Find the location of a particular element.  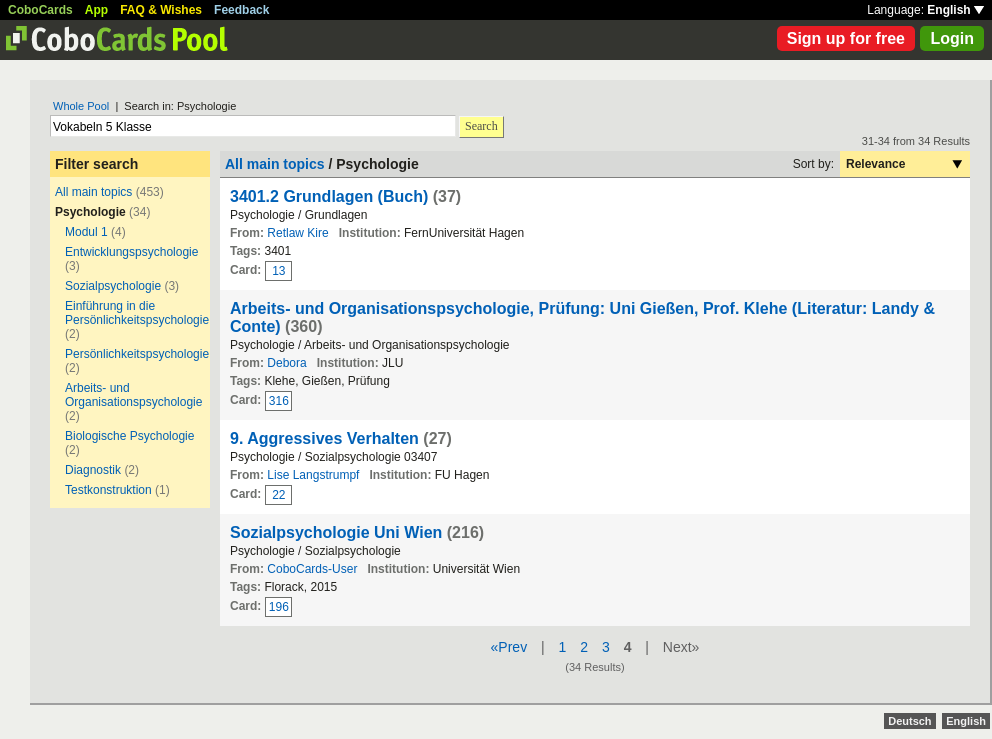

Testkonstruktion is located at coordinates (108, 490).